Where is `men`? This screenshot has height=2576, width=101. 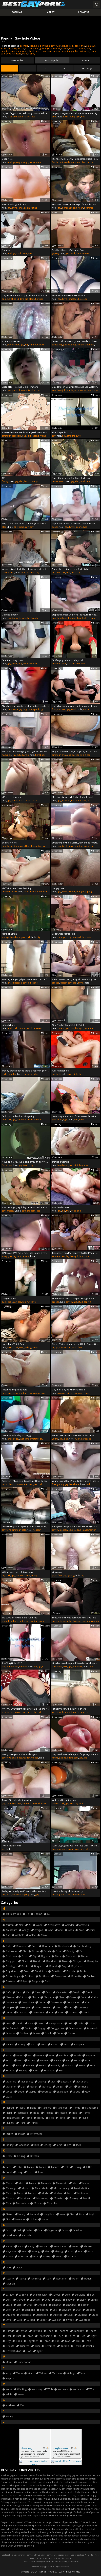
men is located at coordinates (88, 1392).